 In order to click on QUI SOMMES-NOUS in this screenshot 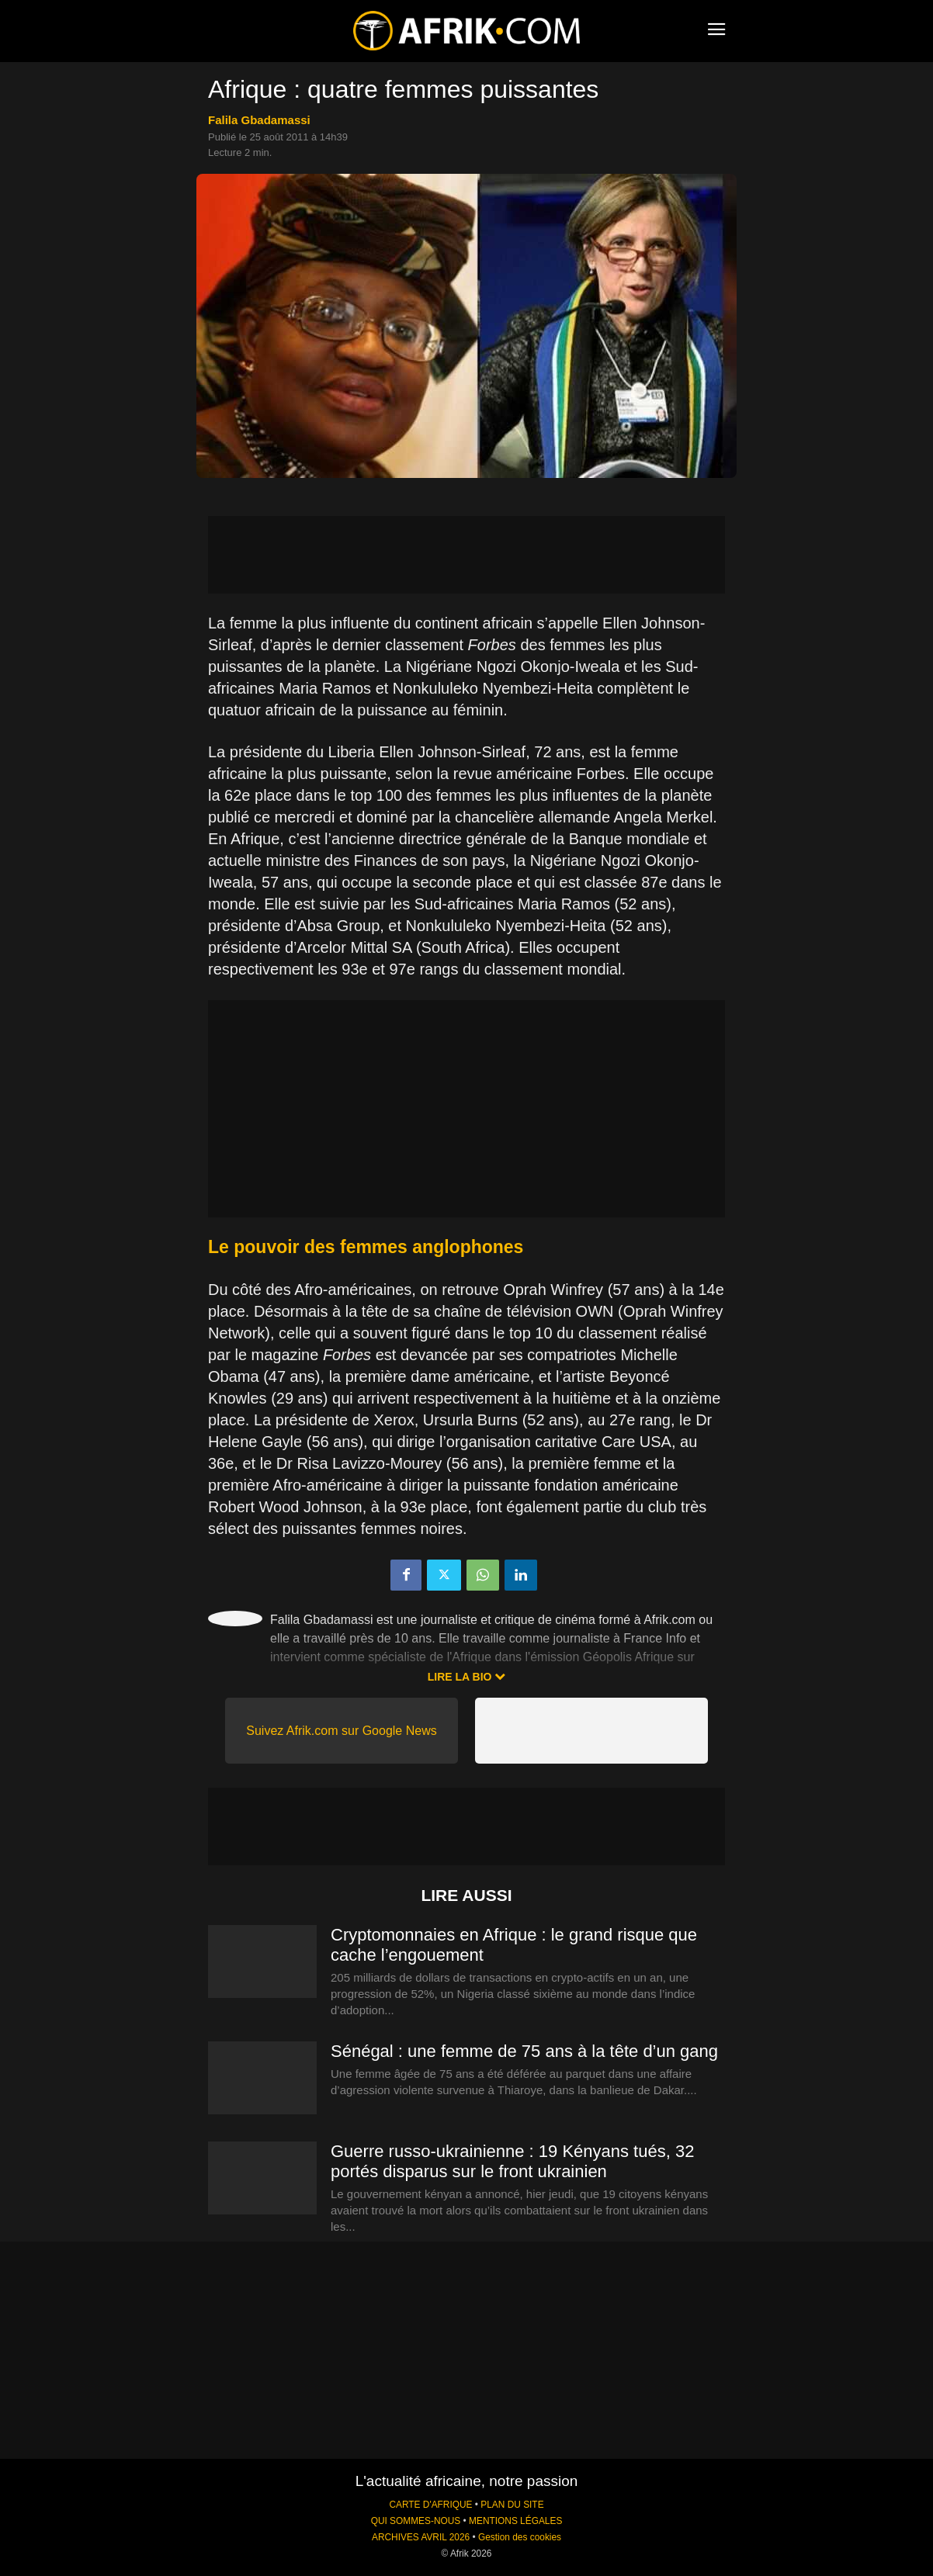, I will do `click(416, 2520)`.